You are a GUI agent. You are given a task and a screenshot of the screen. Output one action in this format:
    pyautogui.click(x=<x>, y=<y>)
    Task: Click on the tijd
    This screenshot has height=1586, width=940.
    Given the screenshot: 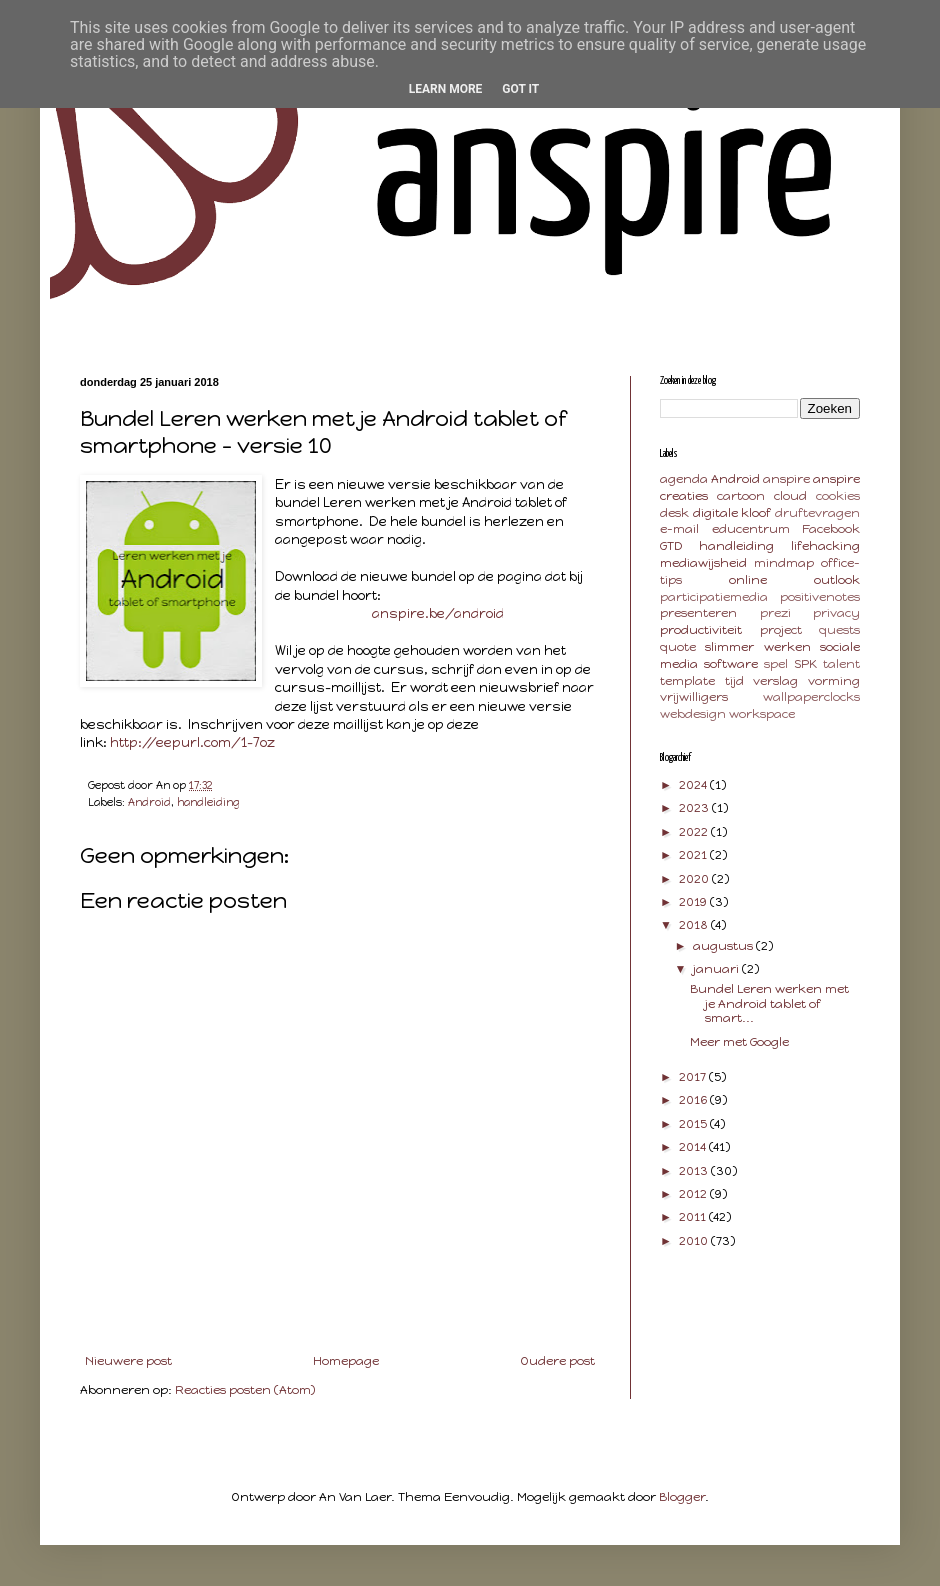 What is the action you would take?
    pyautogui.click(x=734, y=681)
    